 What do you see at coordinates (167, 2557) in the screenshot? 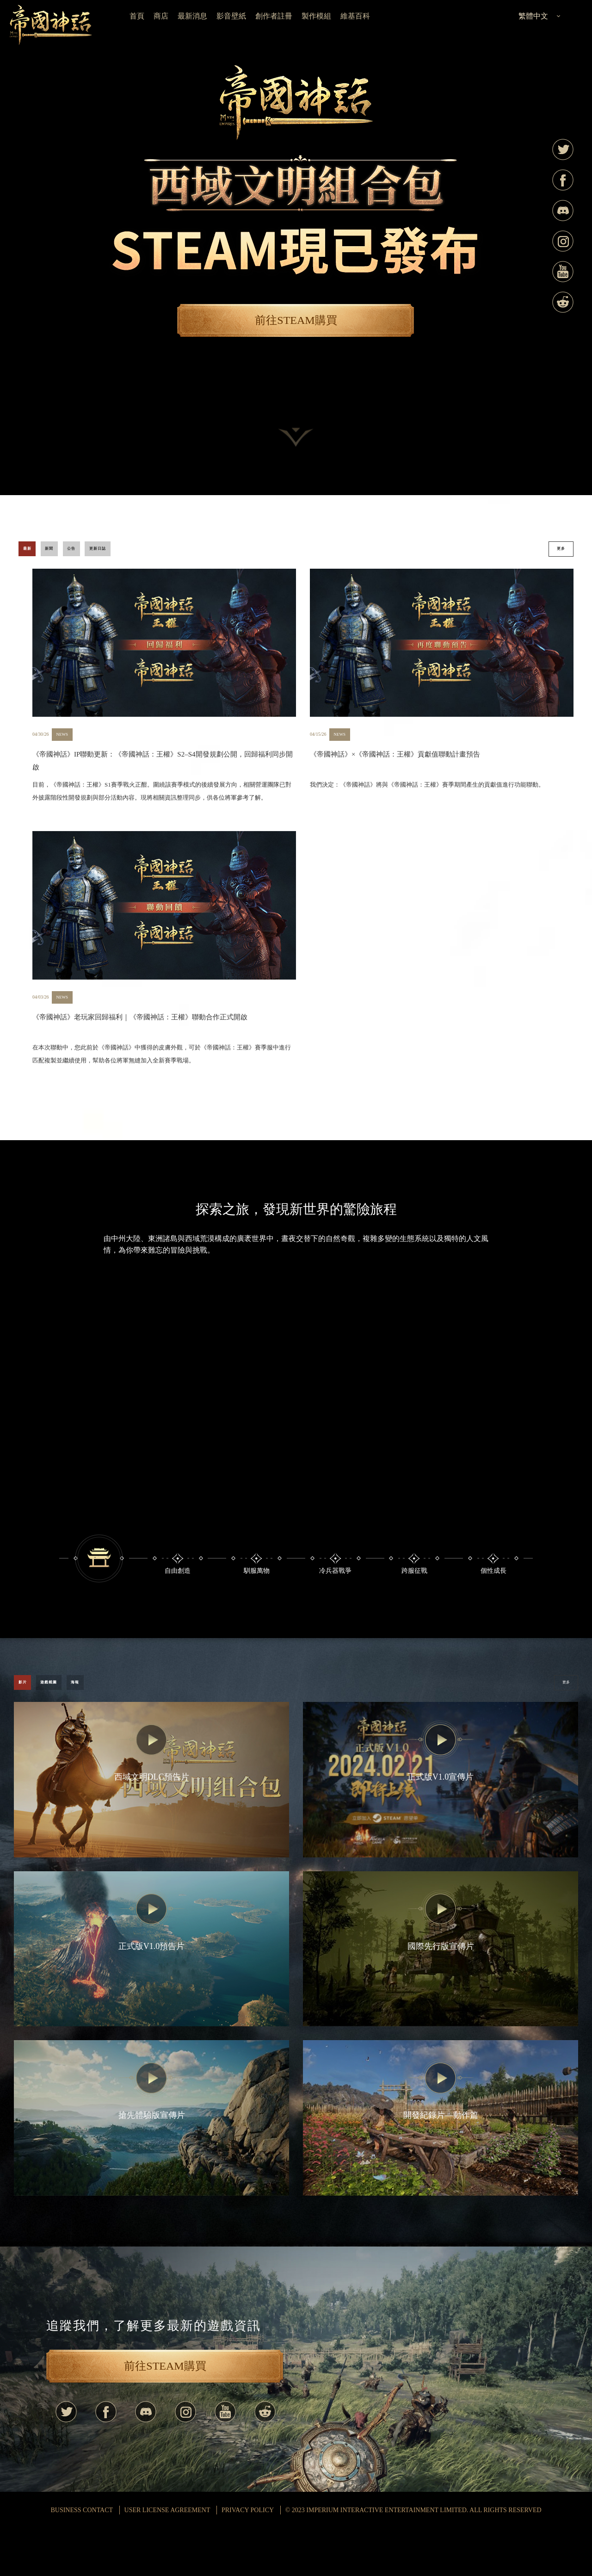
I see `USER LICENSE AGREEMENT` at bounding box center [167, 2557].